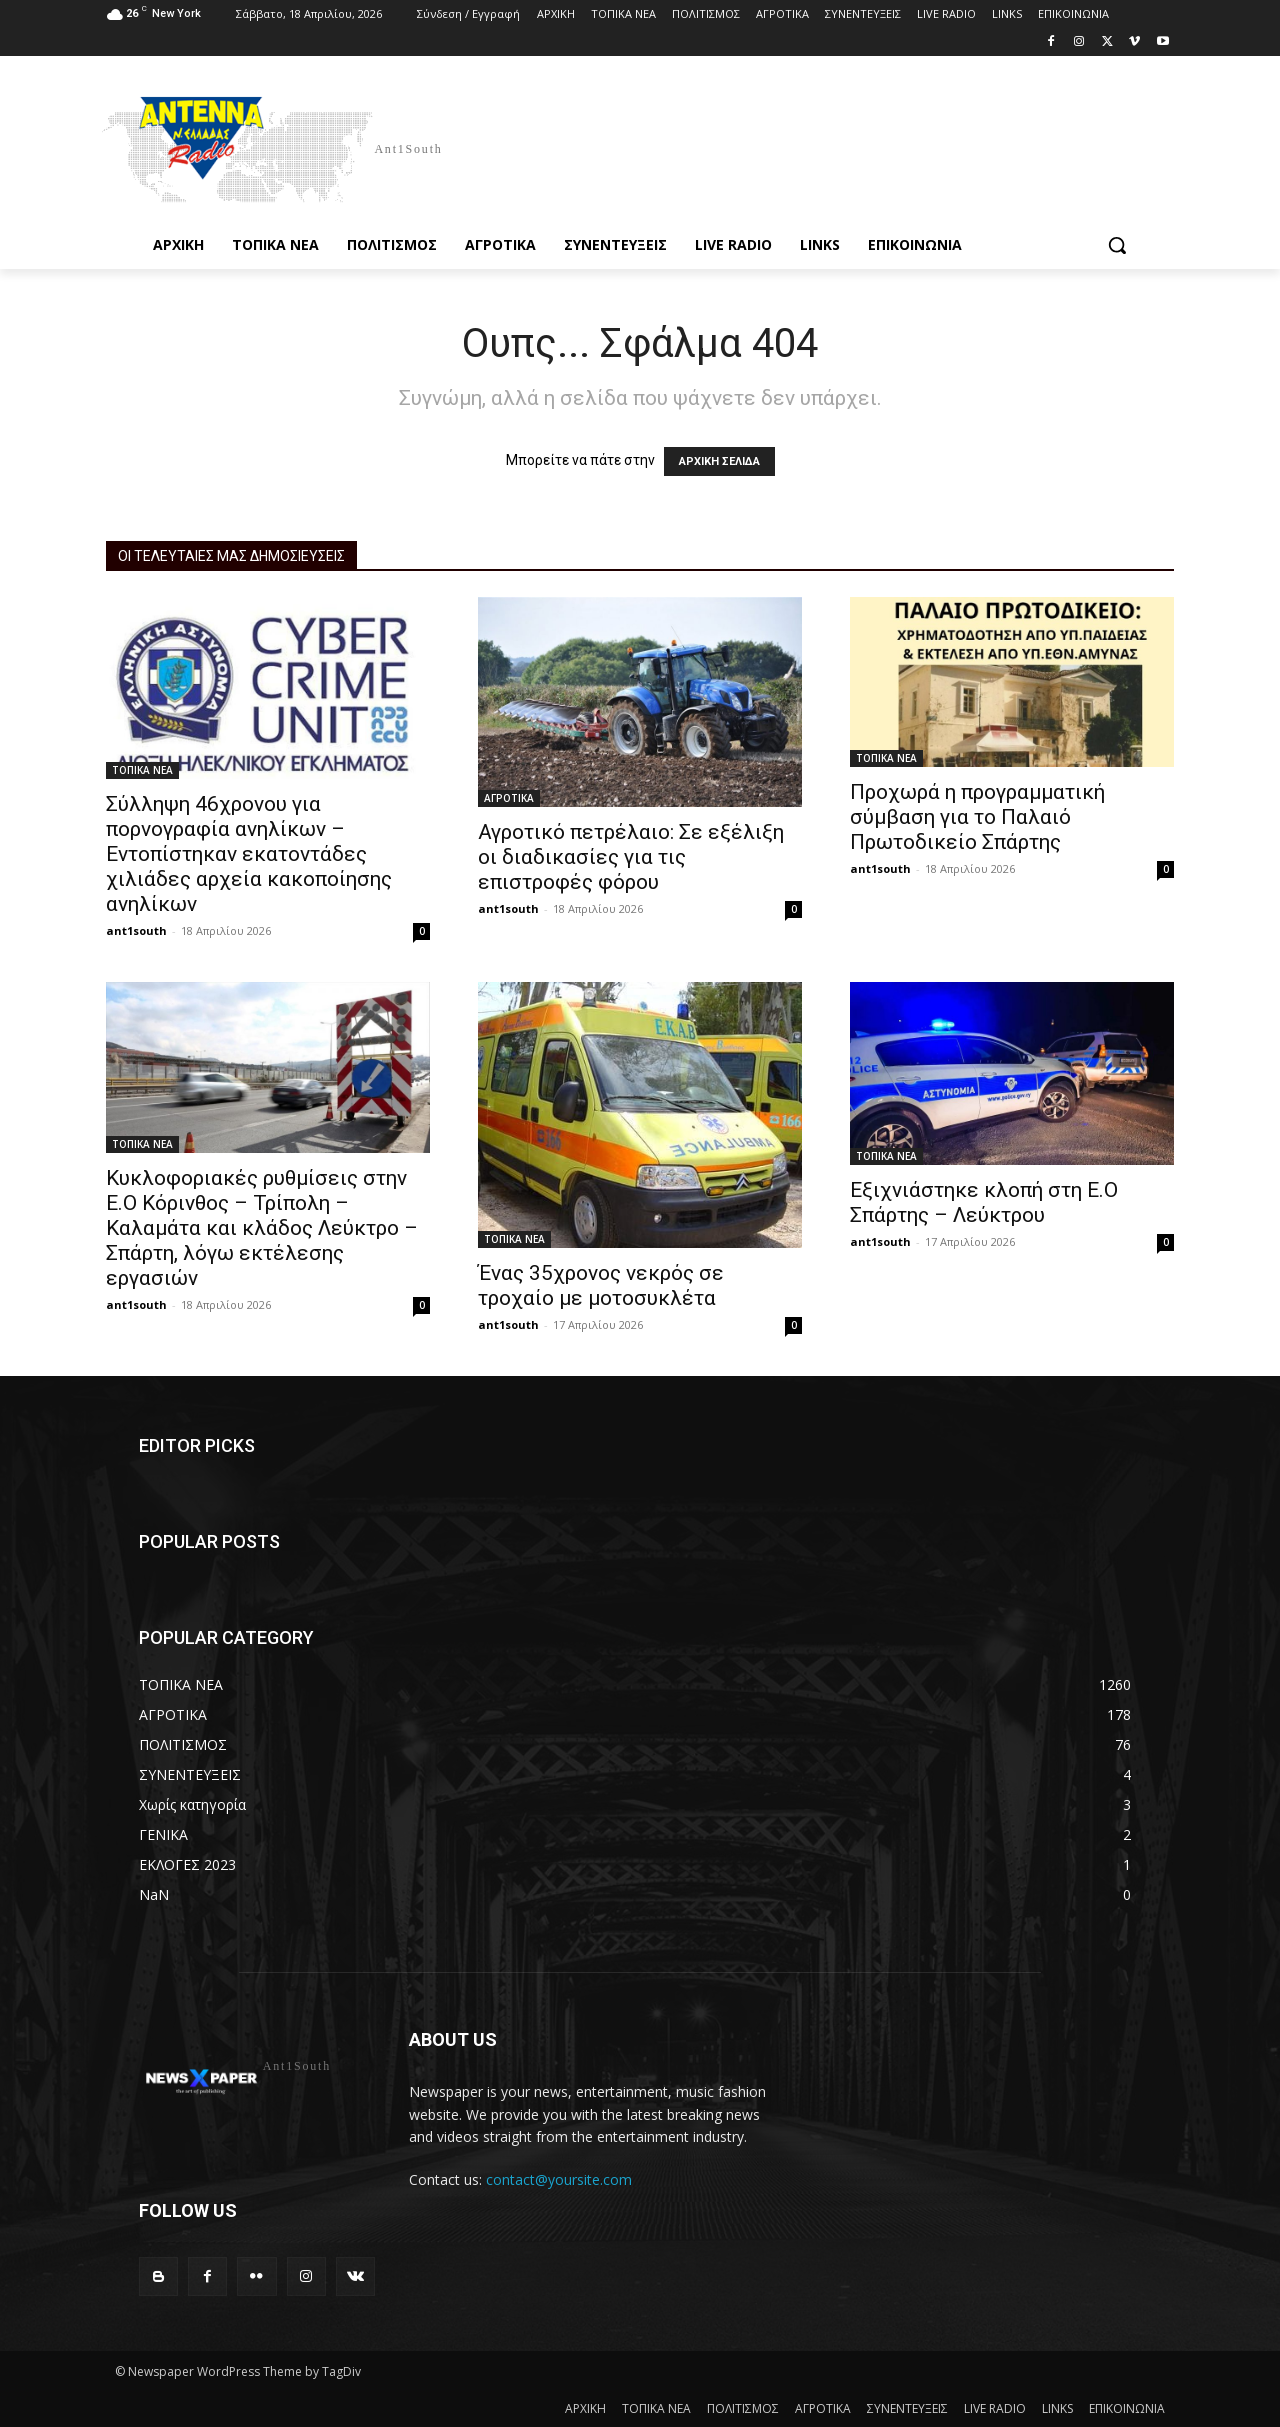  I want to click on ΤΟΠΙΚΑ ΝΕΑ, so click(142, 770).